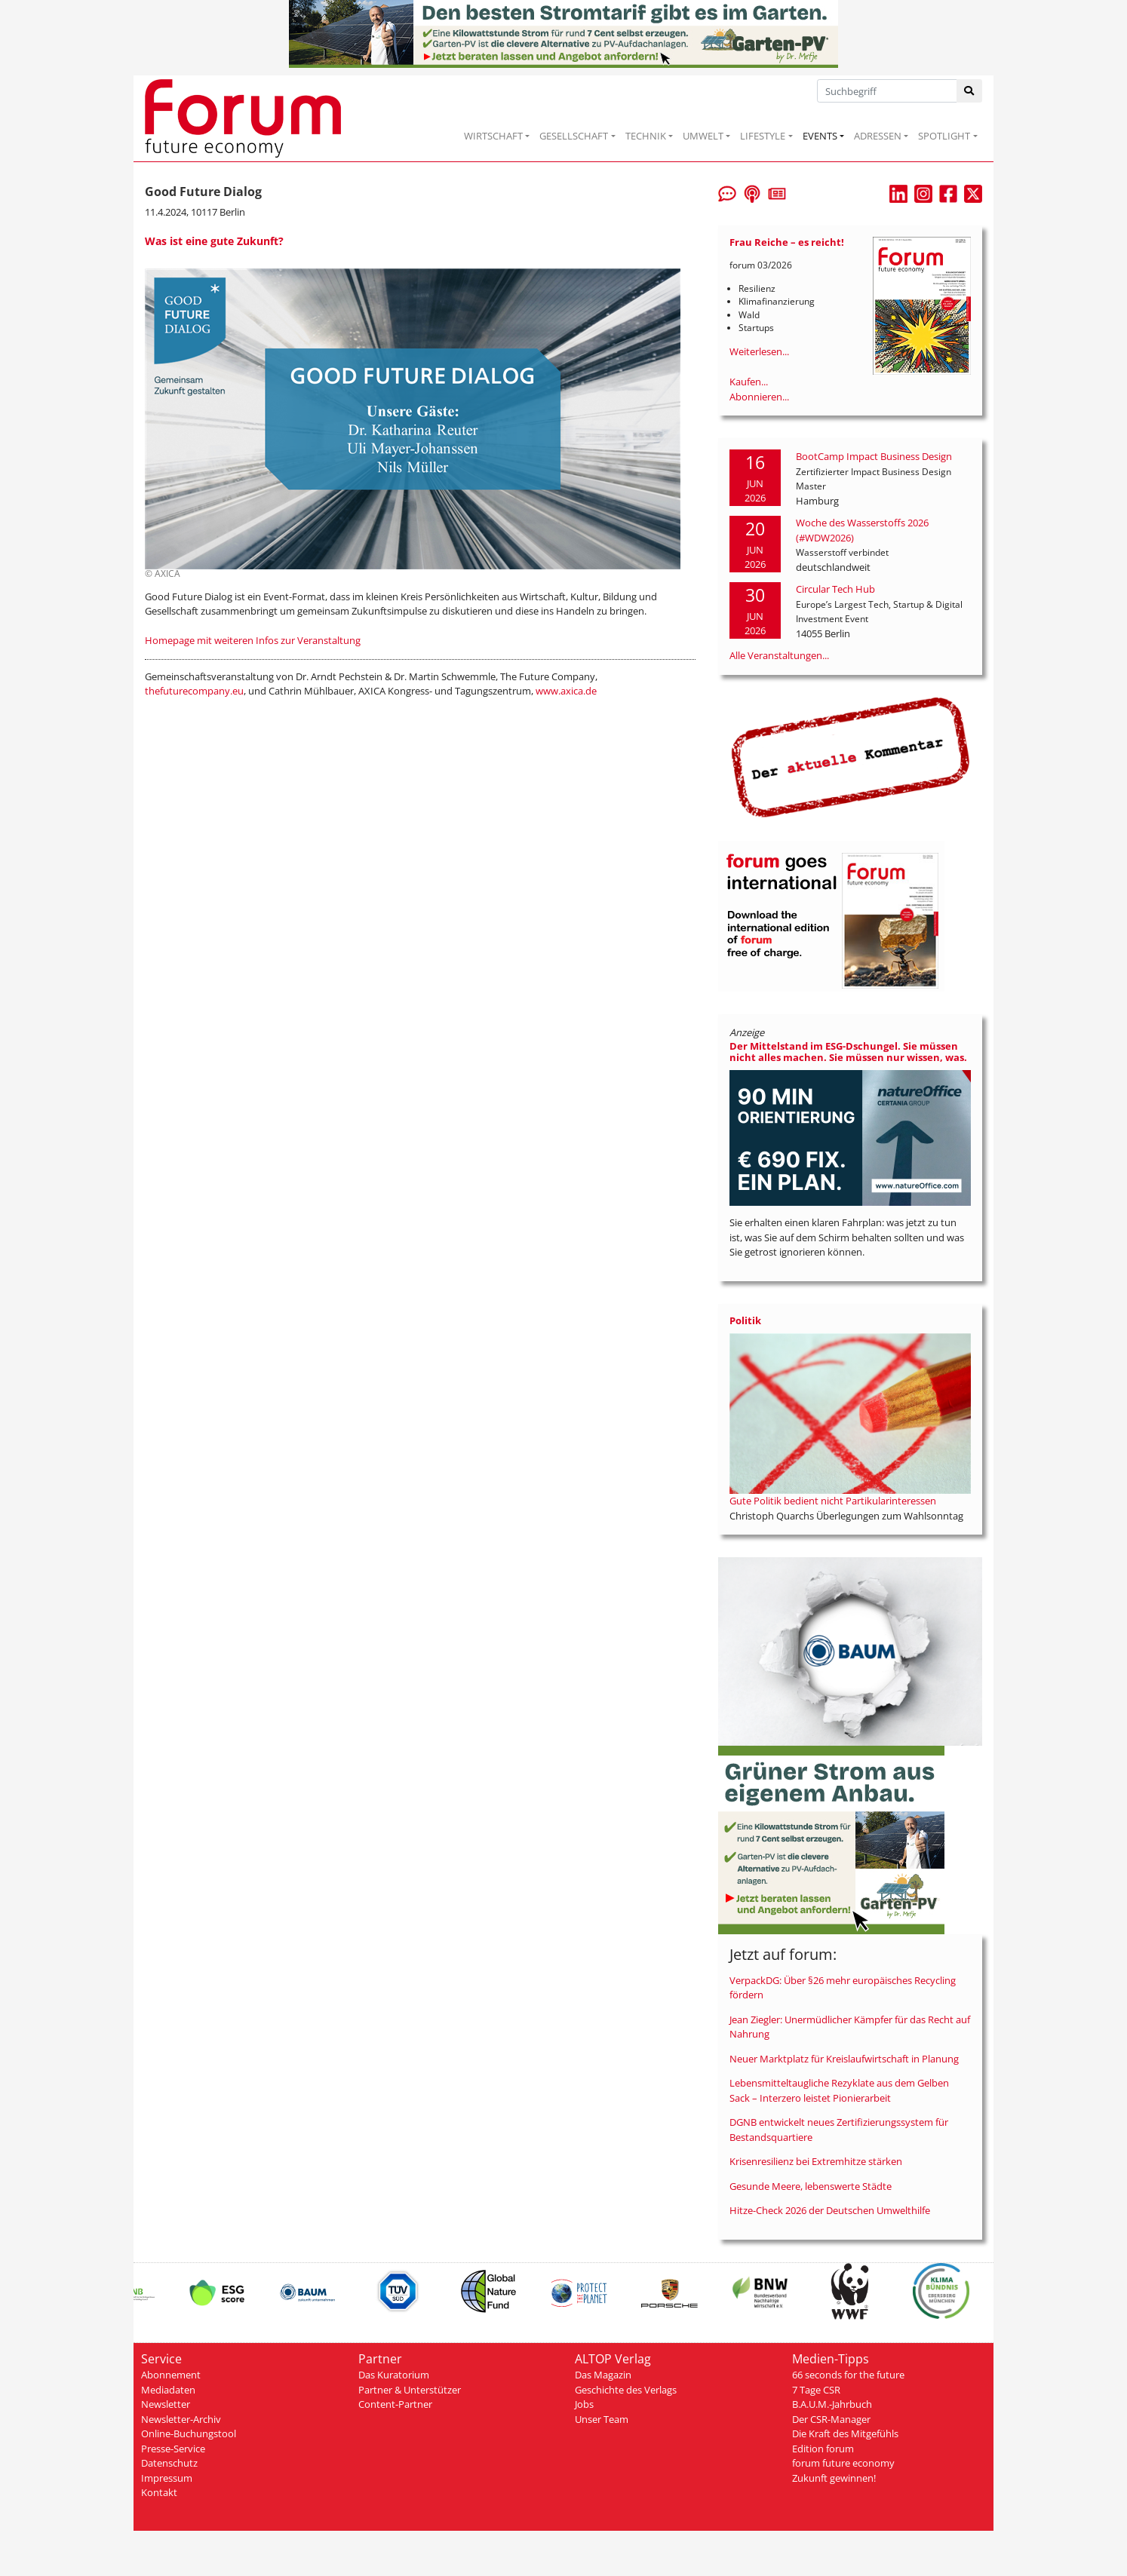 This screenshot has height=2576, width=1127. Describe the element at coordinates (393, 2374) in the screenshot. I see `Das Kuratorium` at that location.